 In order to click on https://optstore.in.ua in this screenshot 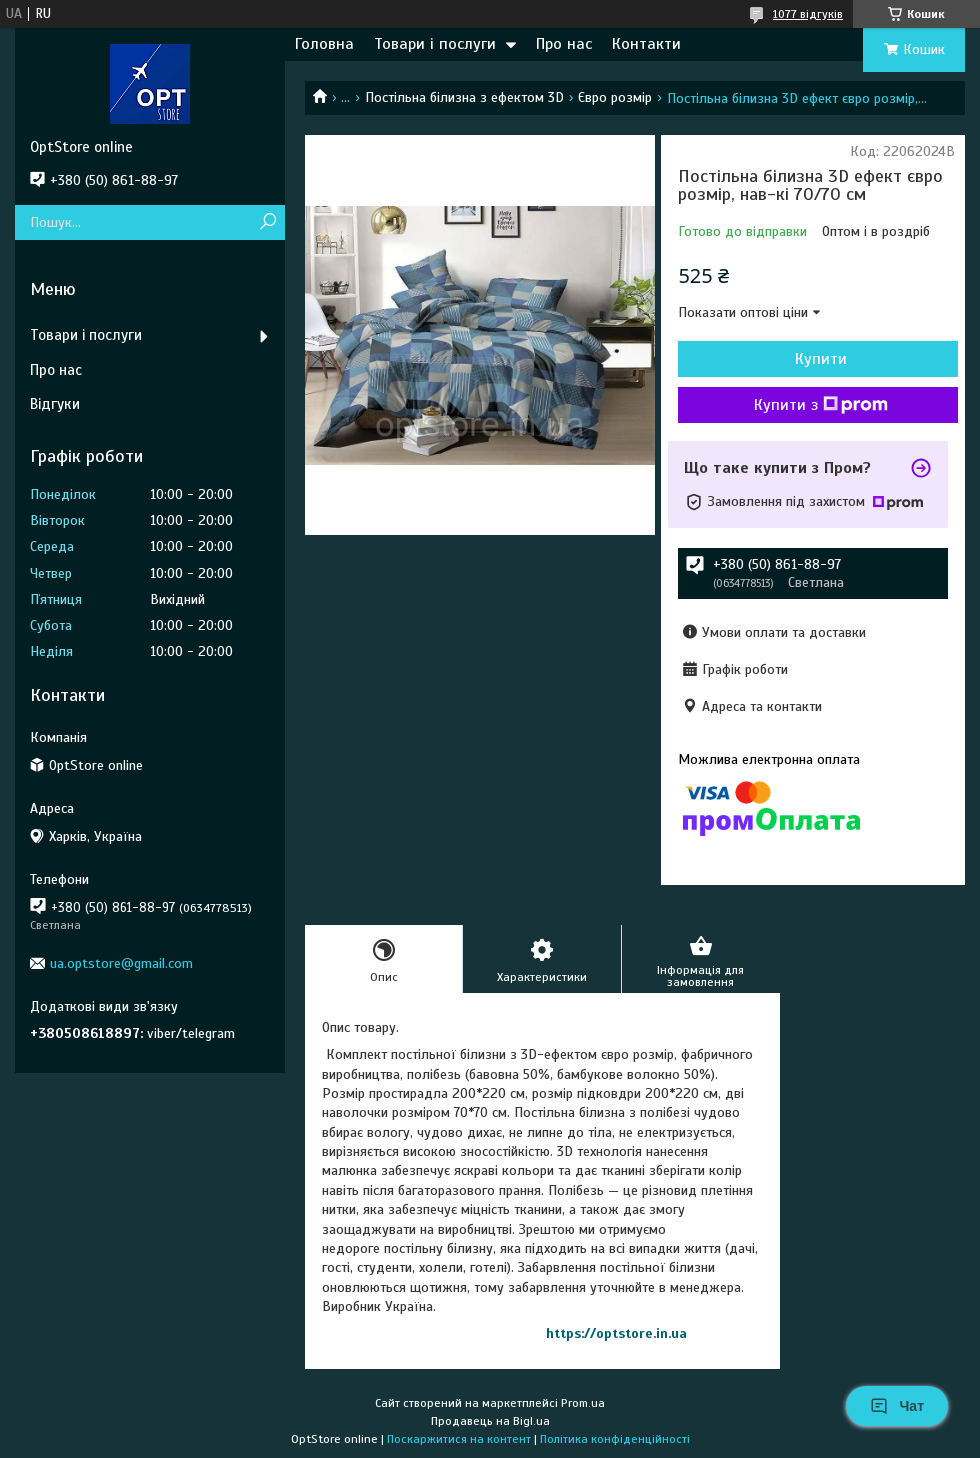, I will do `click(616, 1333)`.